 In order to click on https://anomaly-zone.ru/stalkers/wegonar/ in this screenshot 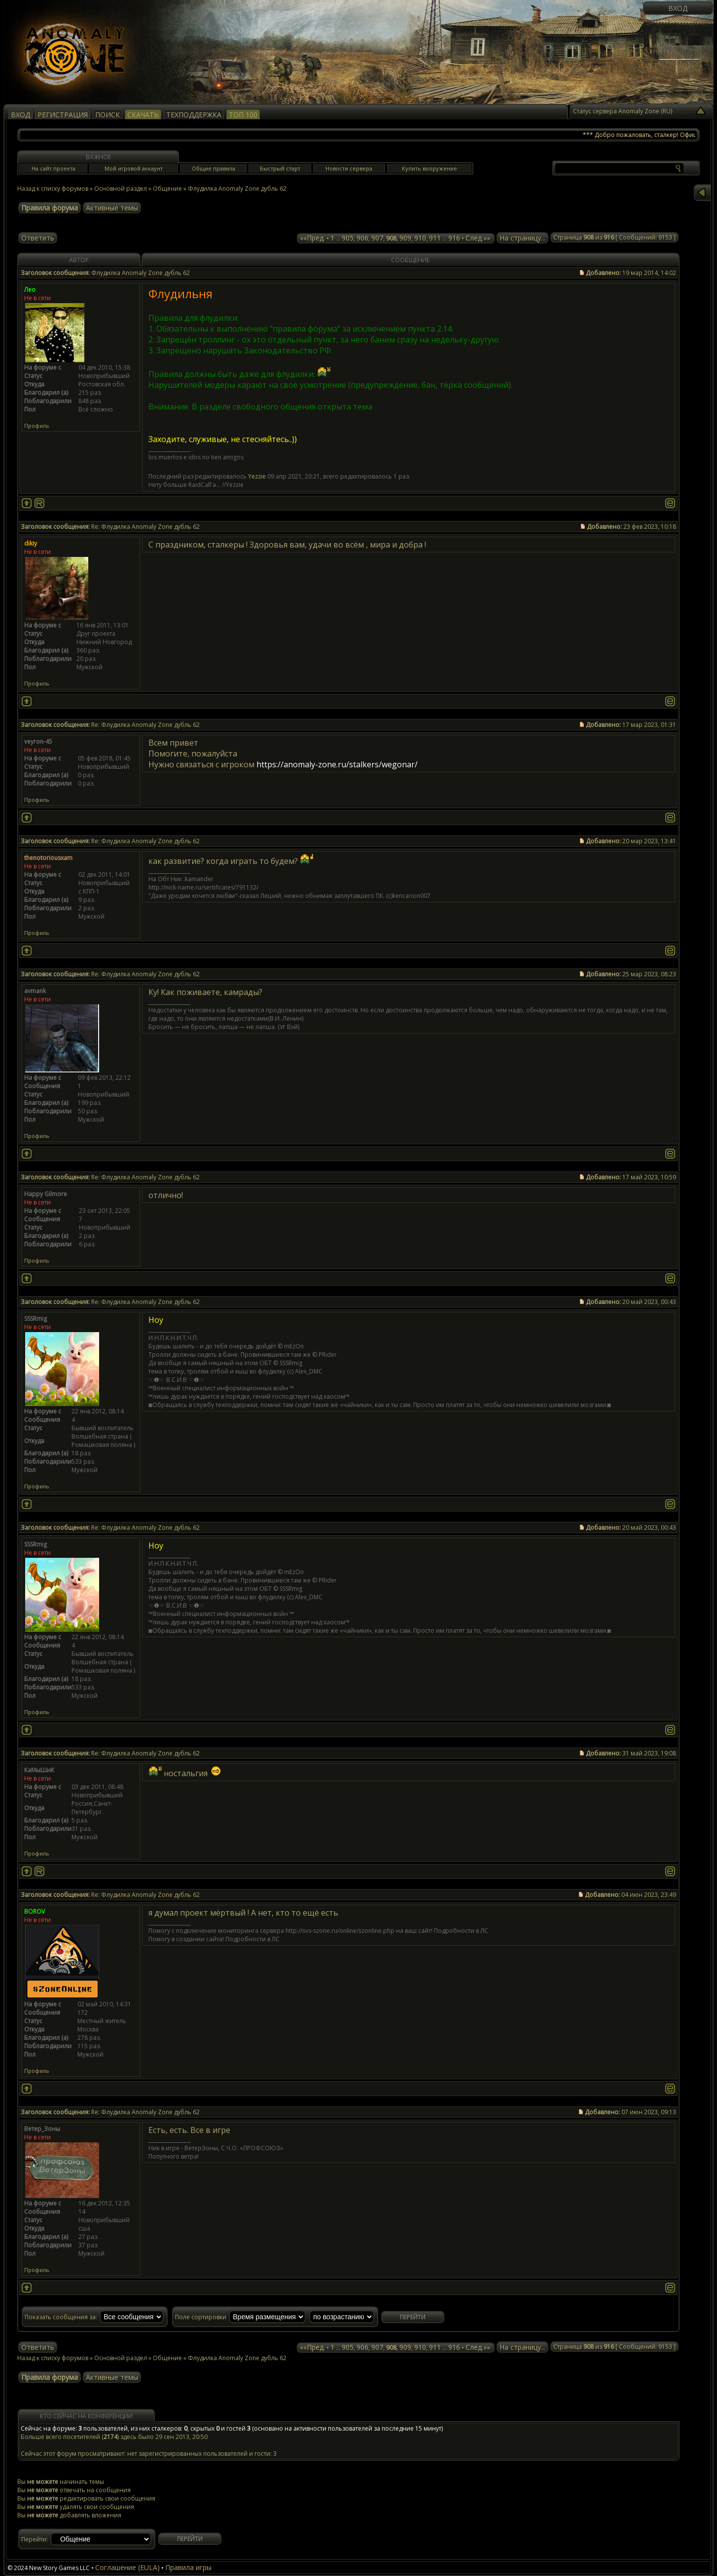, I will do `click(337, 764)`.